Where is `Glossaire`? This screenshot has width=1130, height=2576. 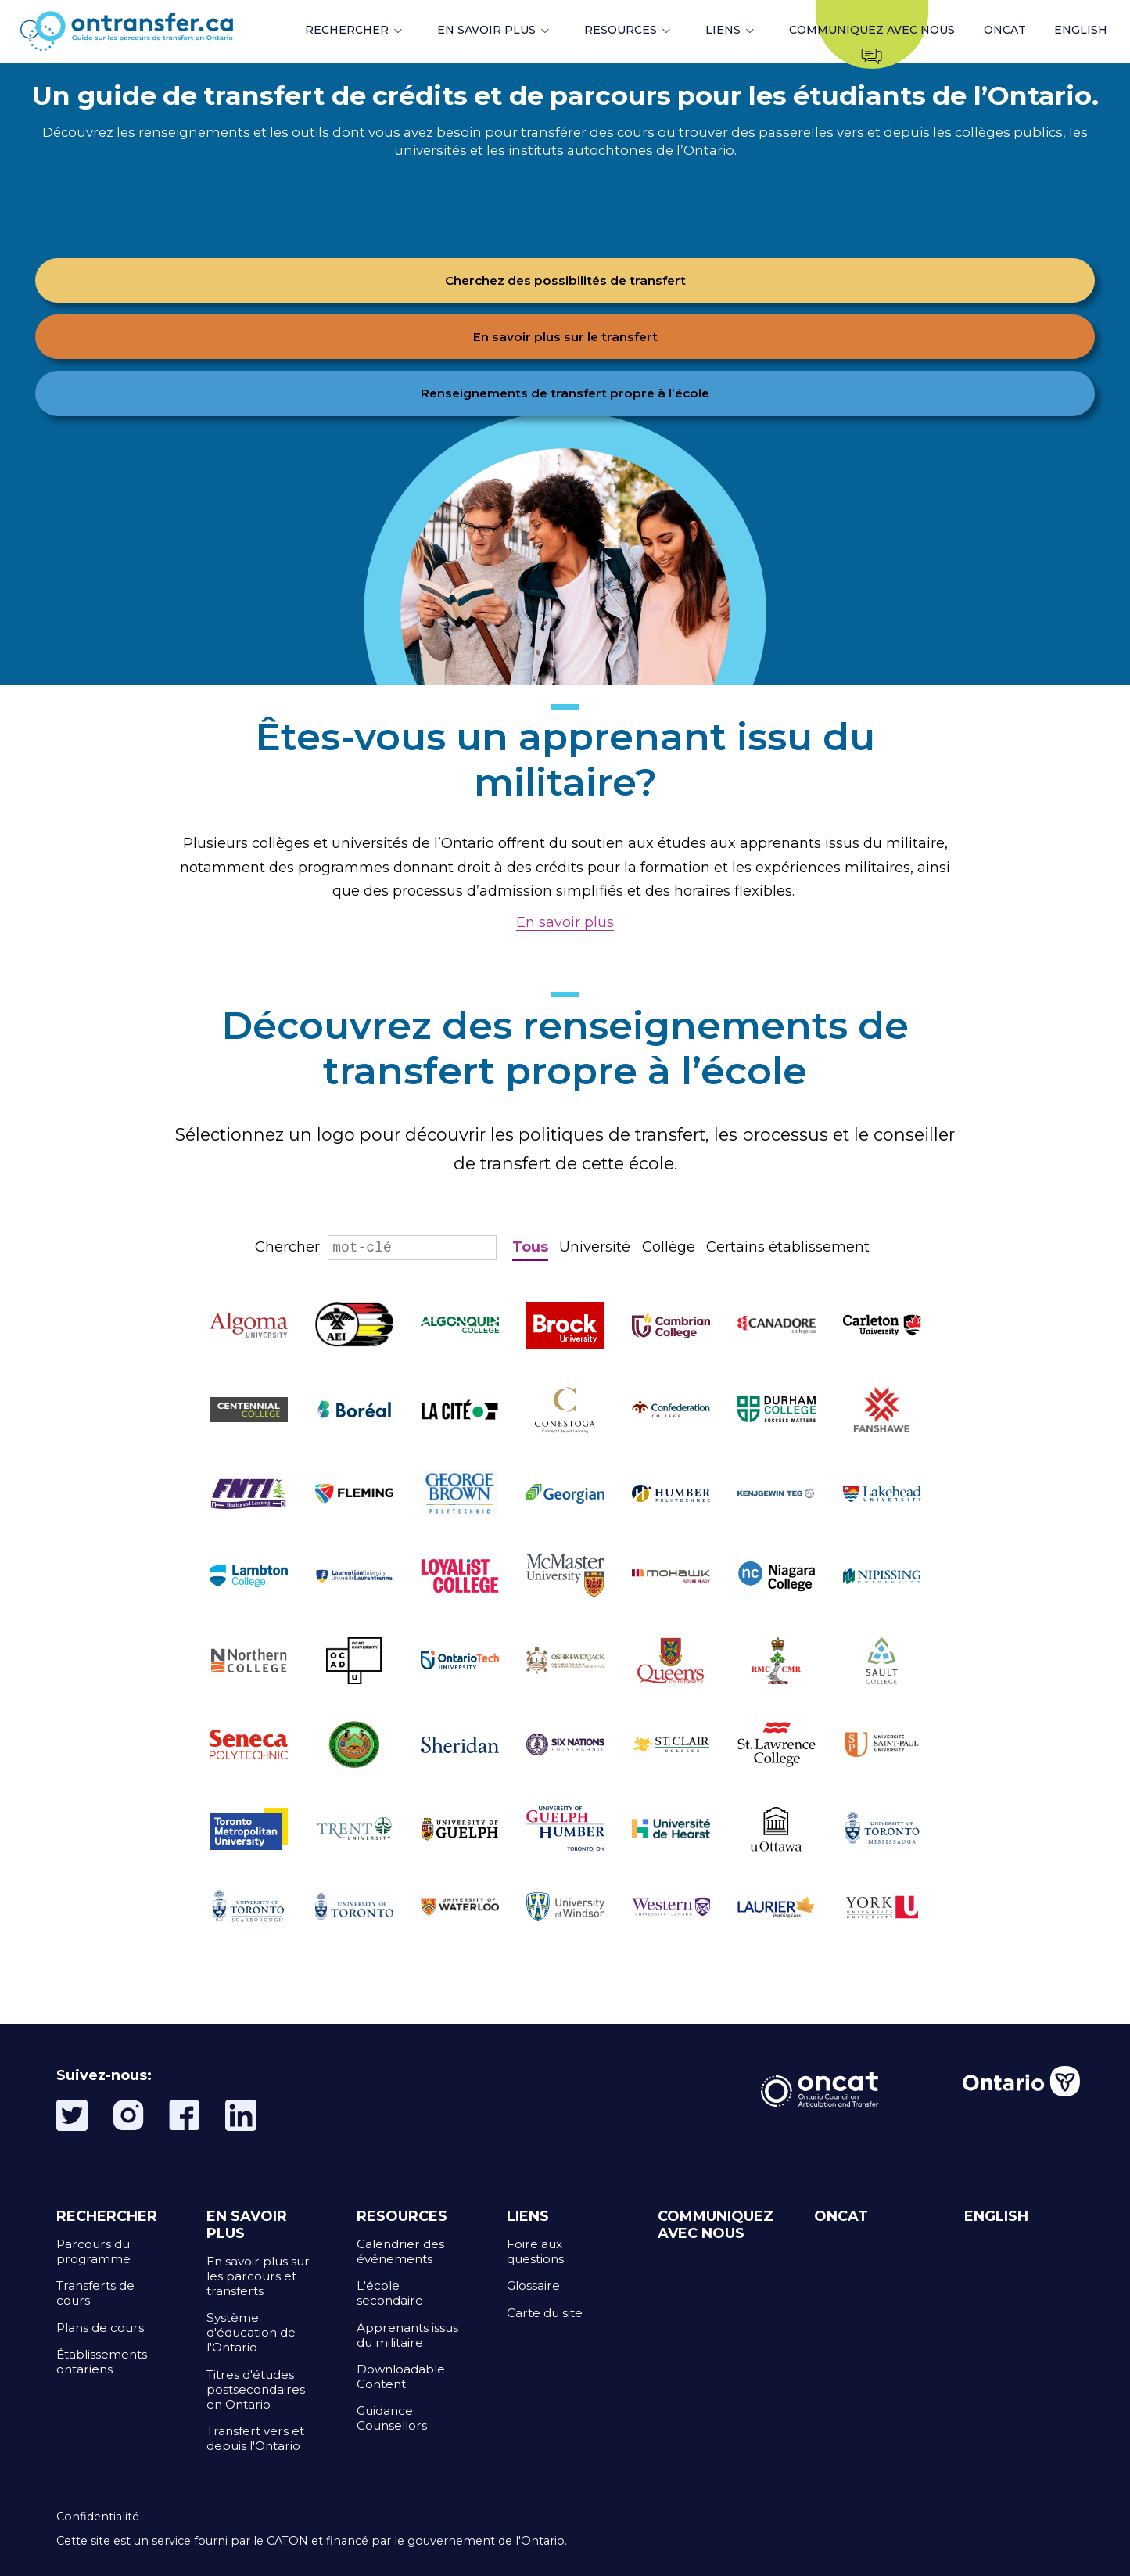 Glossaire is located at coordinates (533, 2285).